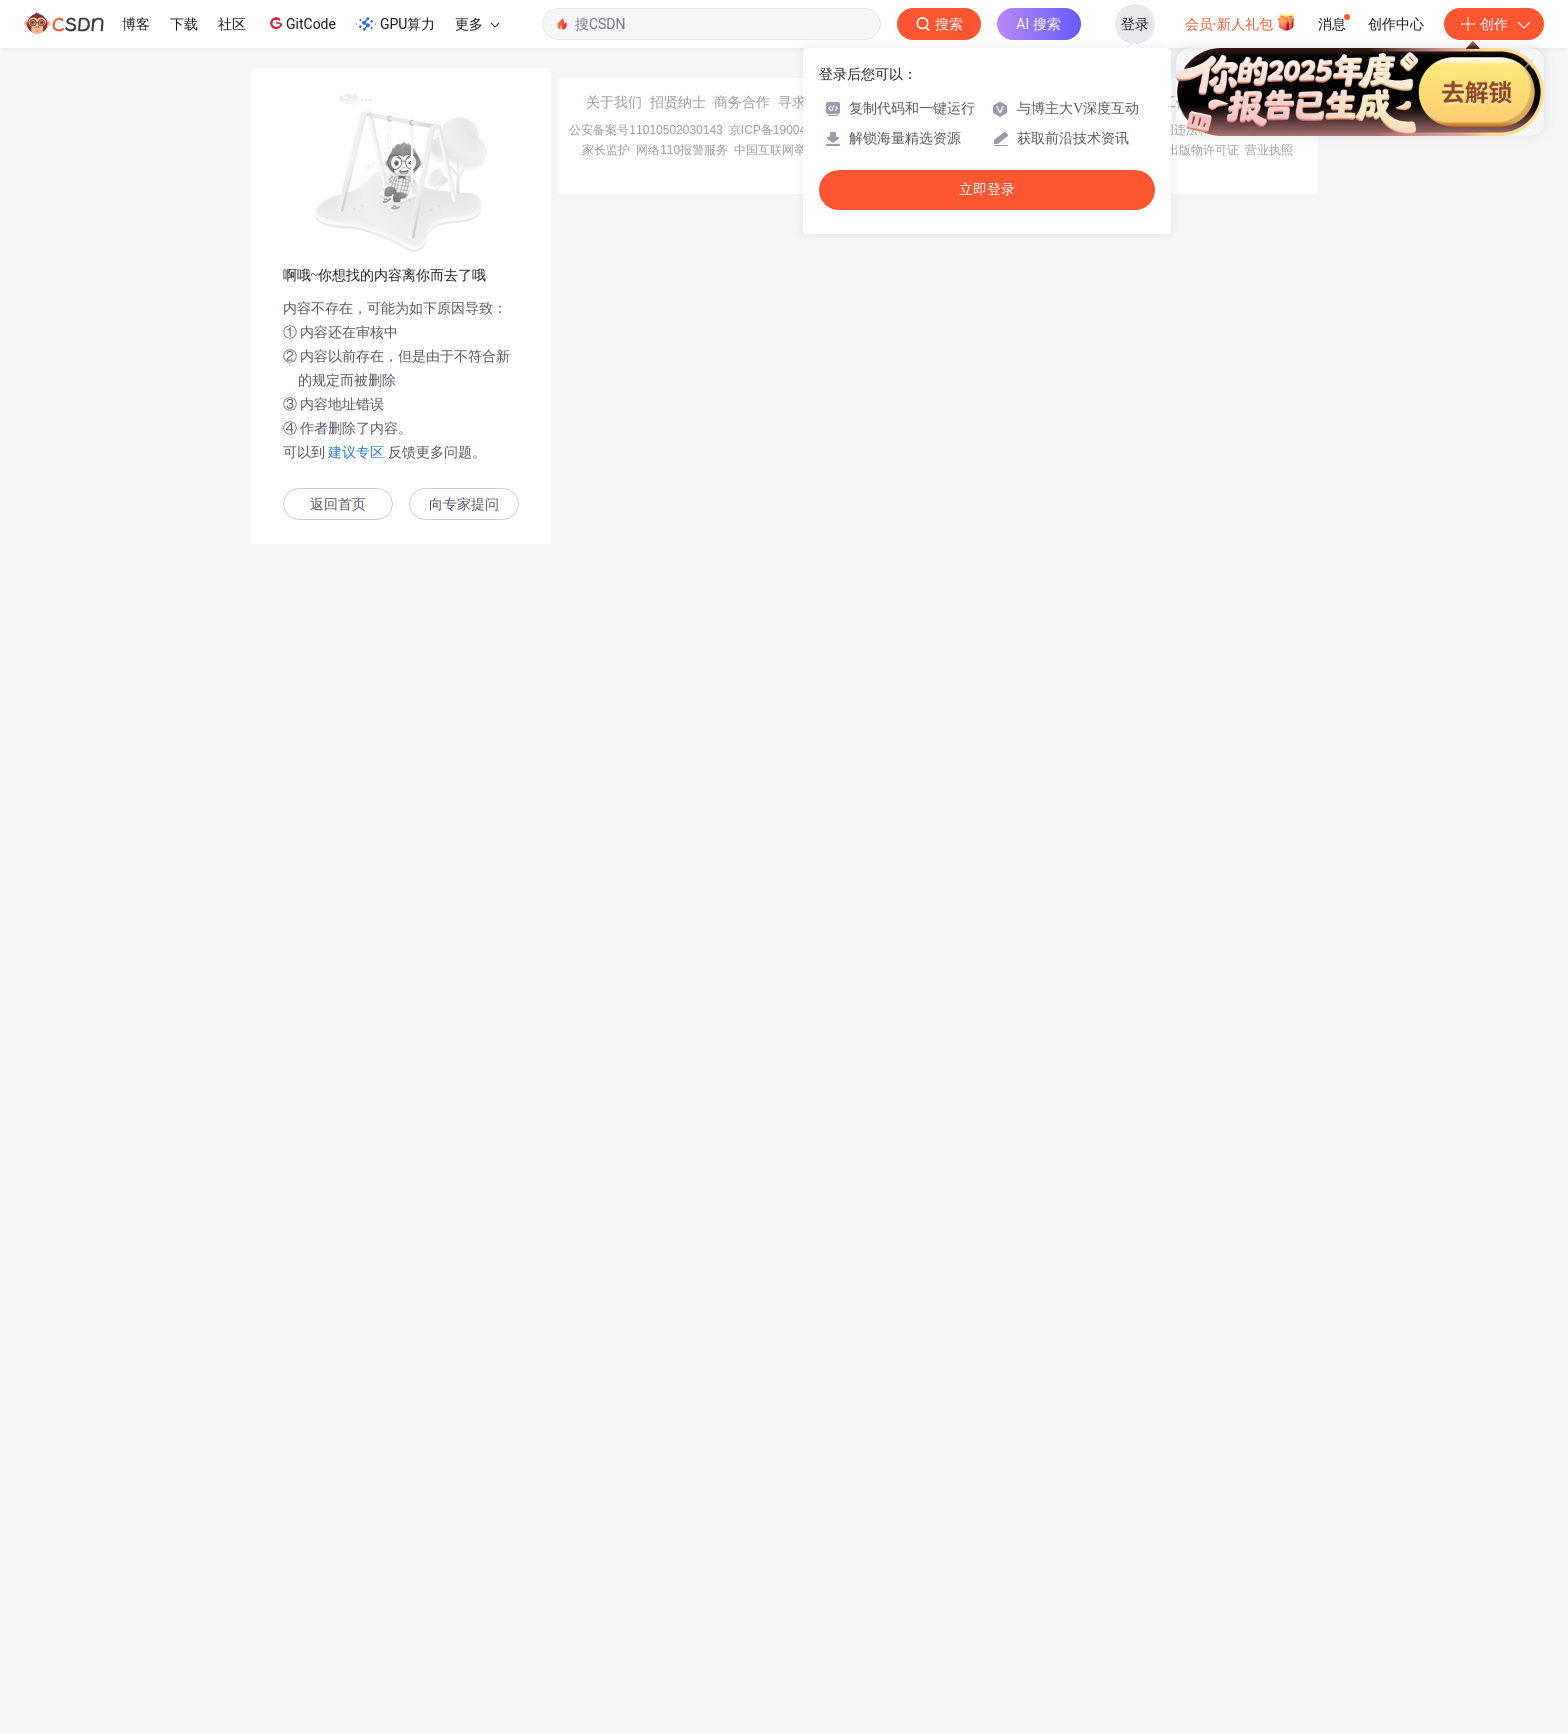  What do you see at coordinates (987, 189) in the screenshot?
I see `立即登录` at bounding box center [987, 189].